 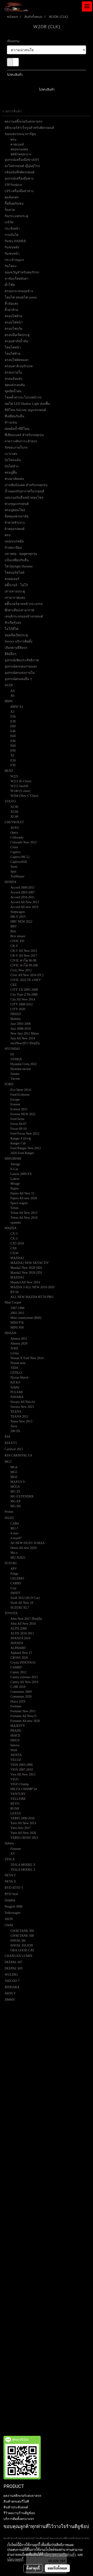 What do you see at coordinates (14, 74) in the screenshot?
I see `ไม่พบสินค้า` at bounding box center [14, 74].